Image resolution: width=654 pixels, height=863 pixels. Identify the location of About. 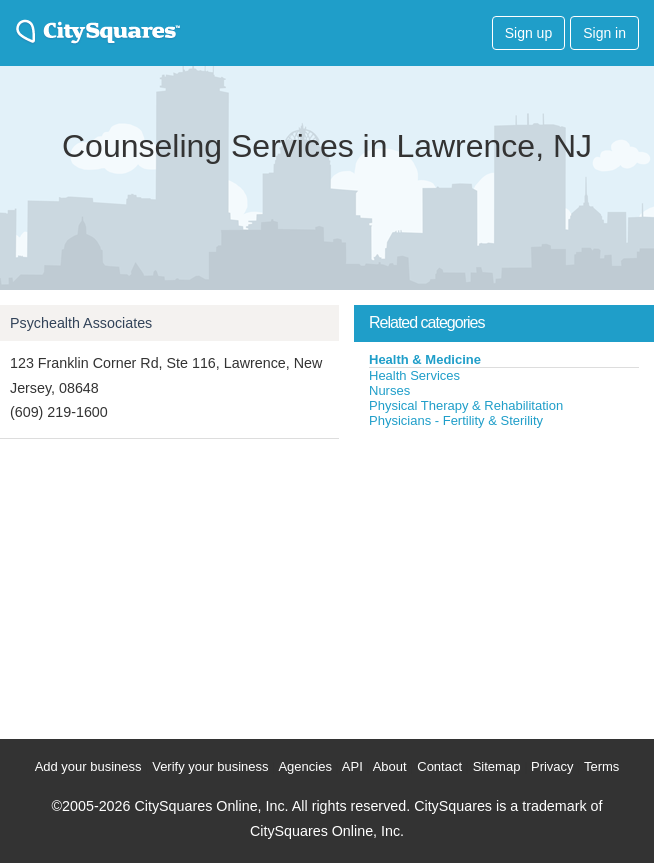
(390, 766).